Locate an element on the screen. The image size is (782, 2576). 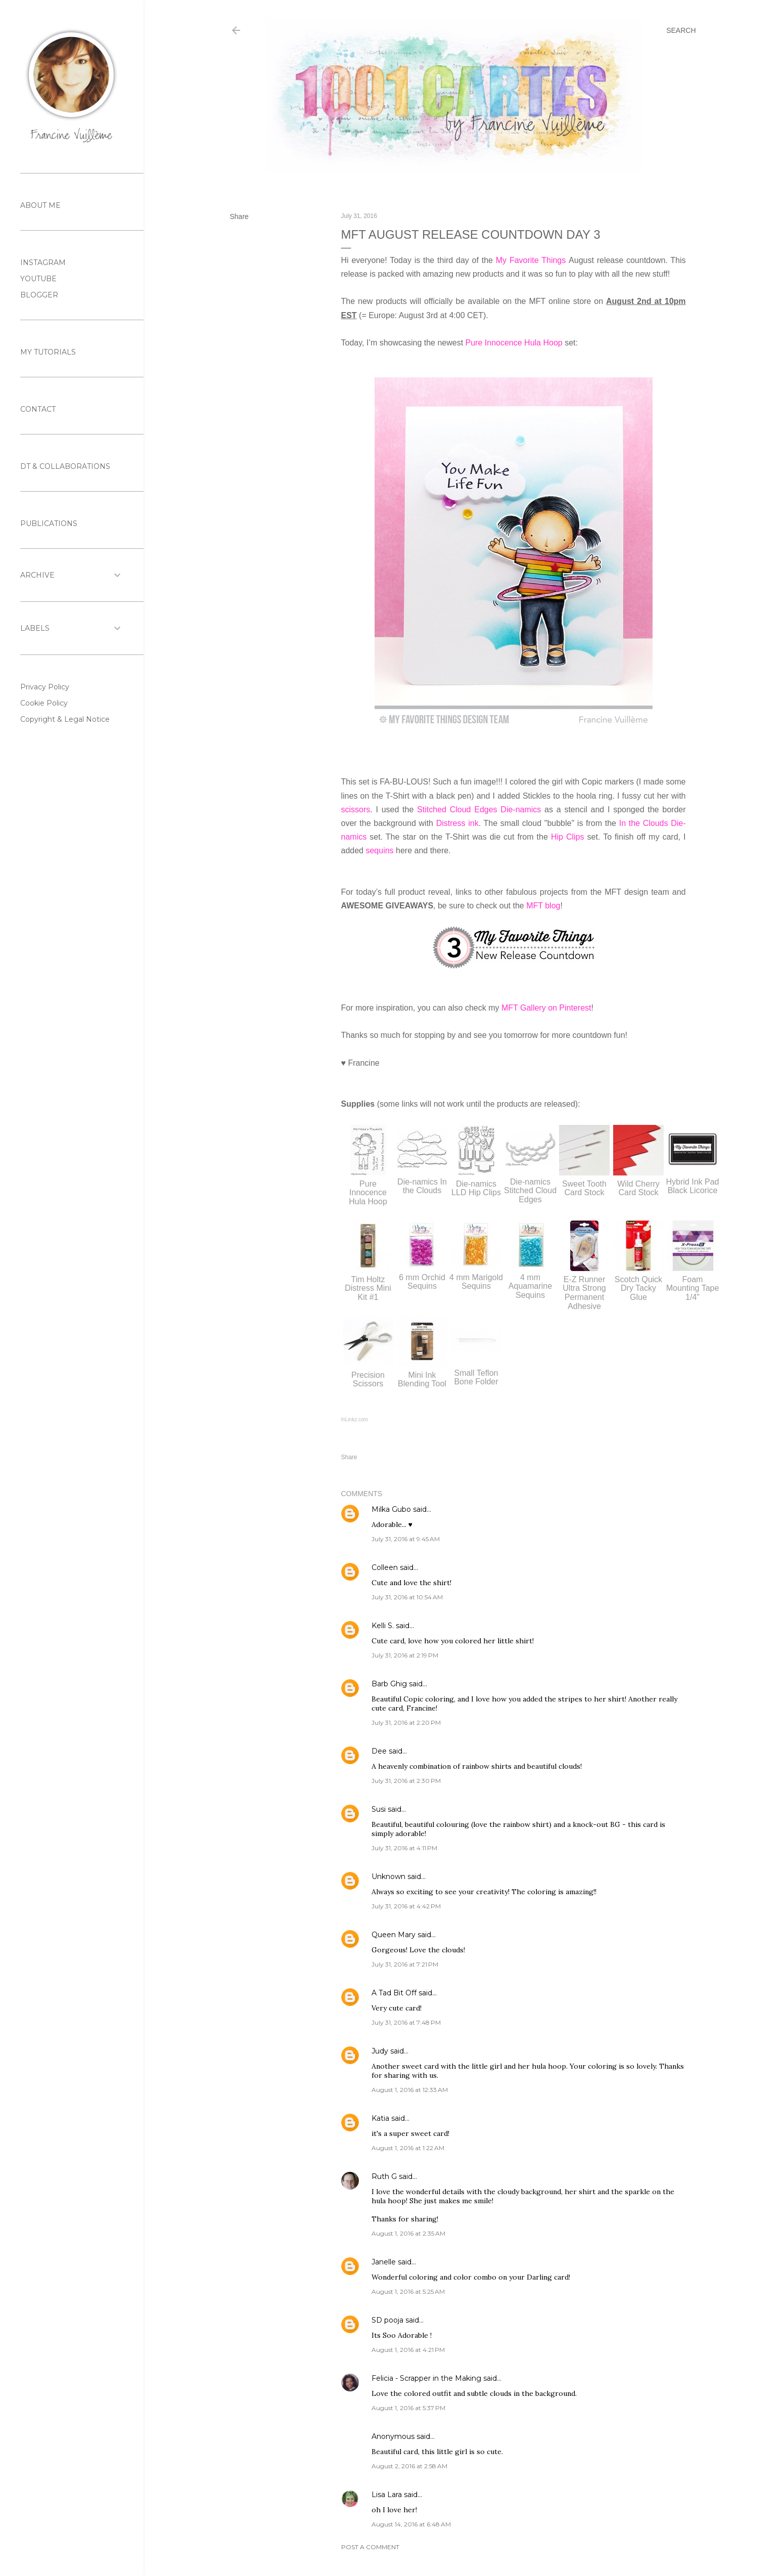
MY TUTORIALS is located at coordinates (48, 352).